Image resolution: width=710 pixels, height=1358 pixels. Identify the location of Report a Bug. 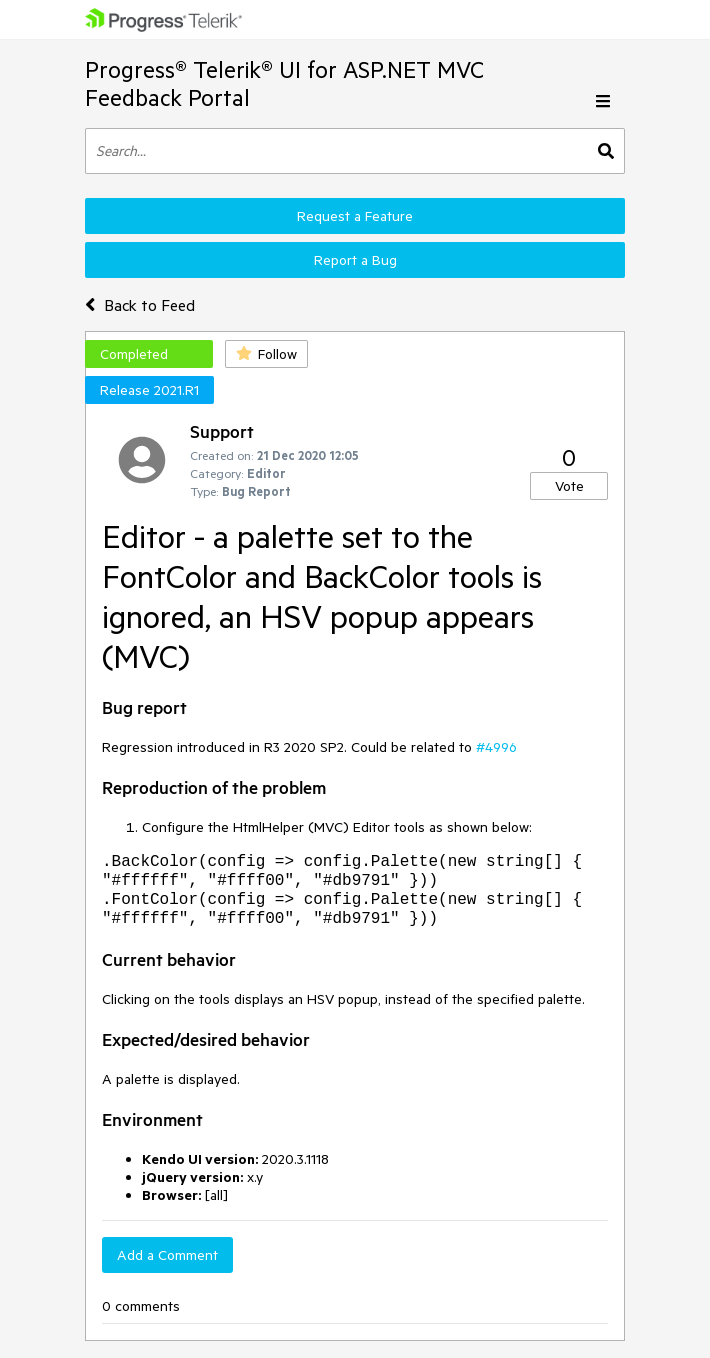
(355, 260).